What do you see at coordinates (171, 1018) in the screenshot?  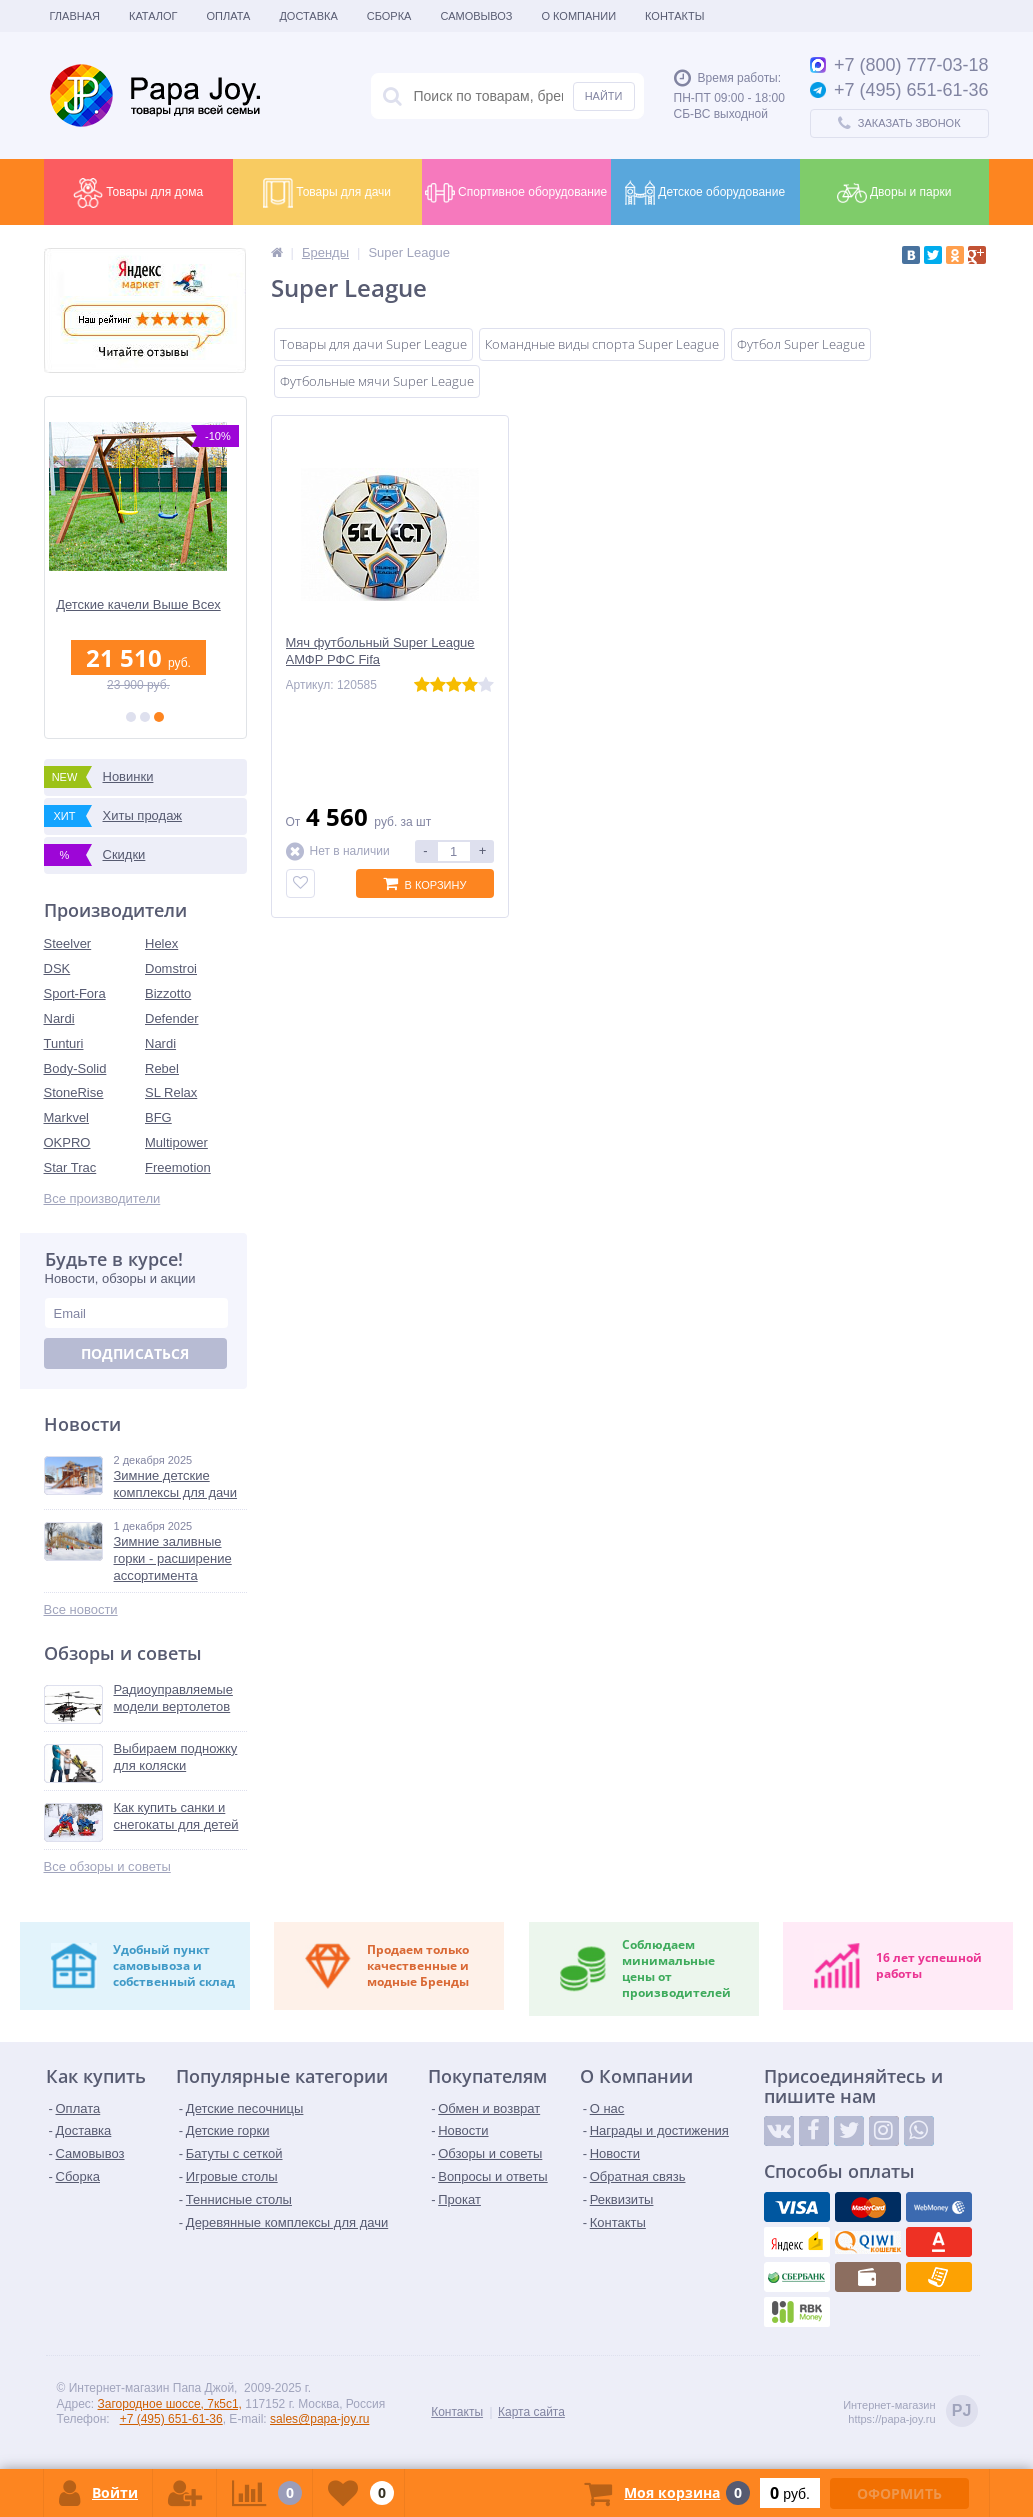 I see `Defender` at bounding box center [171, 1018].